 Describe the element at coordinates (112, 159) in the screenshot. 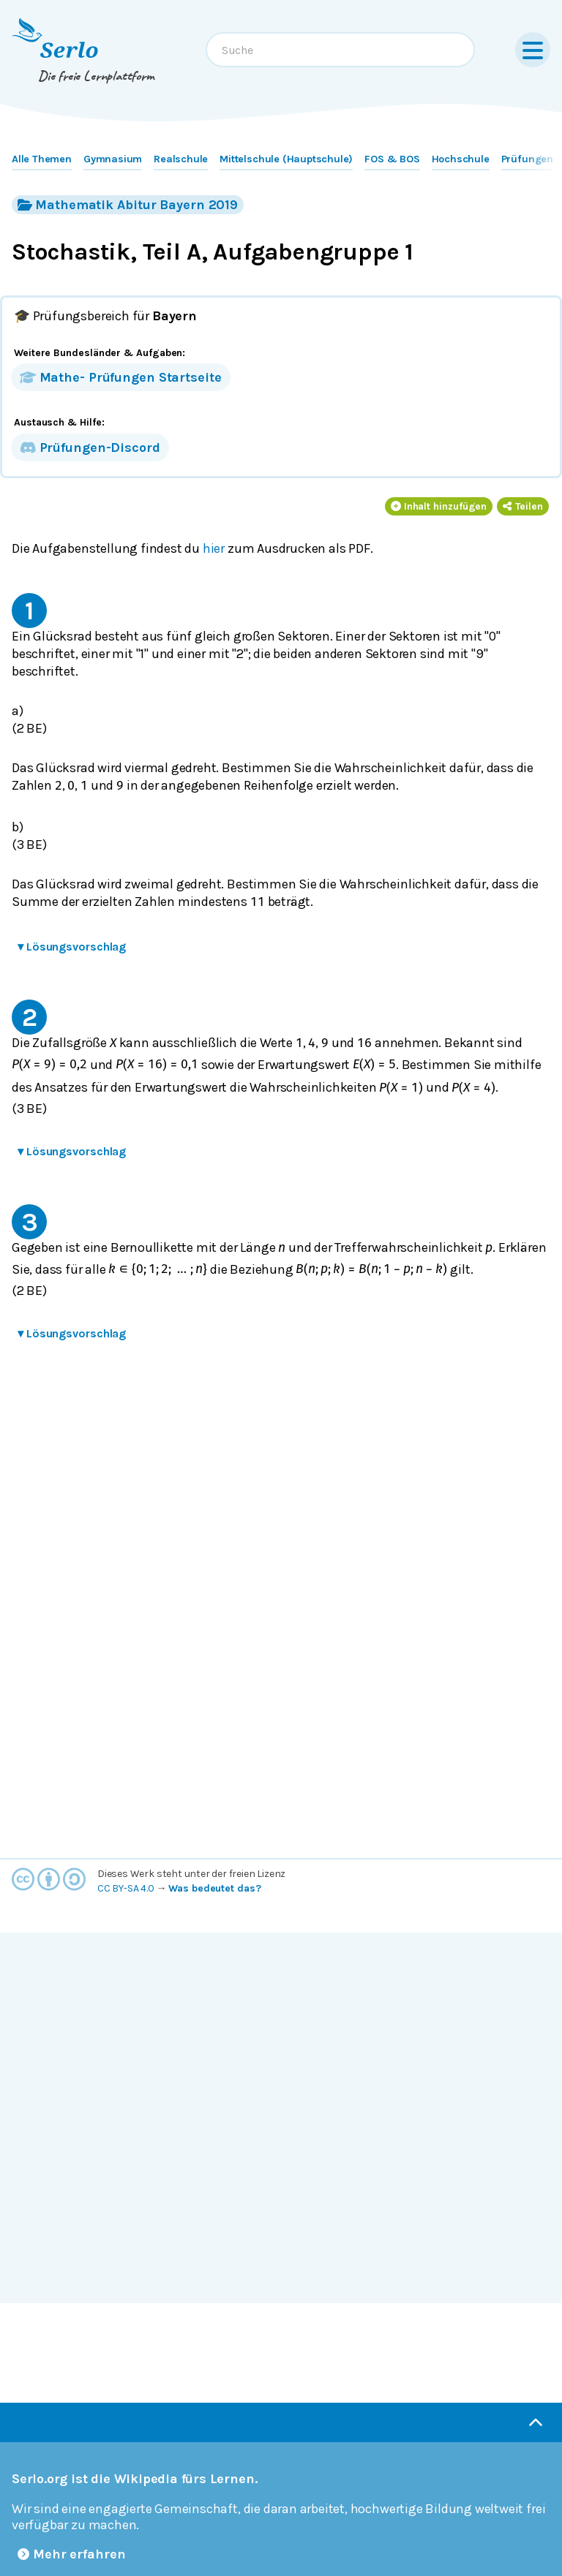

I see `Gymnasium` at that location.